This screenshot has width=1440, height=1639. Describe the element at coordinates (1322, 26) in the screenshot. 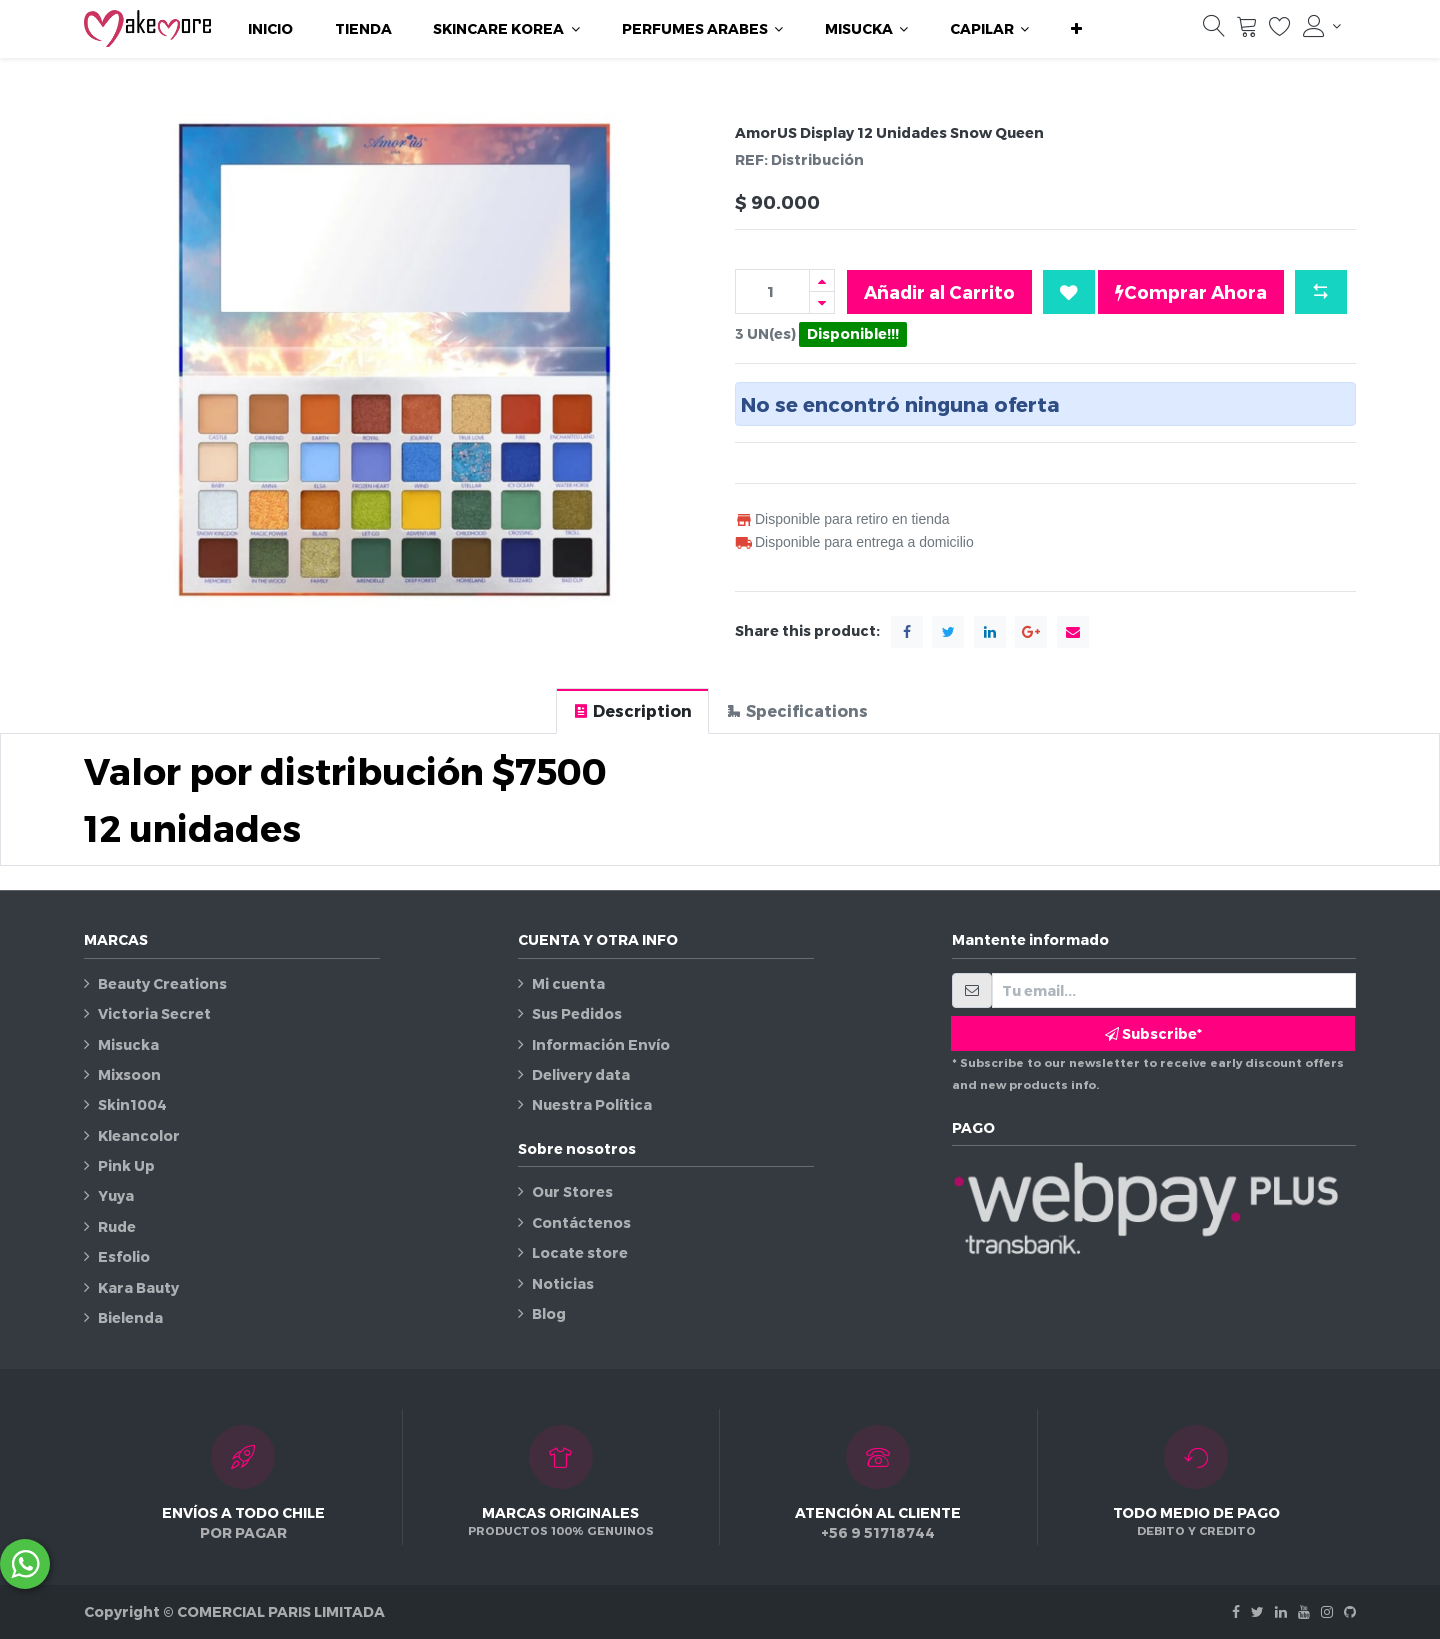

I see `[Información de la cuenta]` at that location.